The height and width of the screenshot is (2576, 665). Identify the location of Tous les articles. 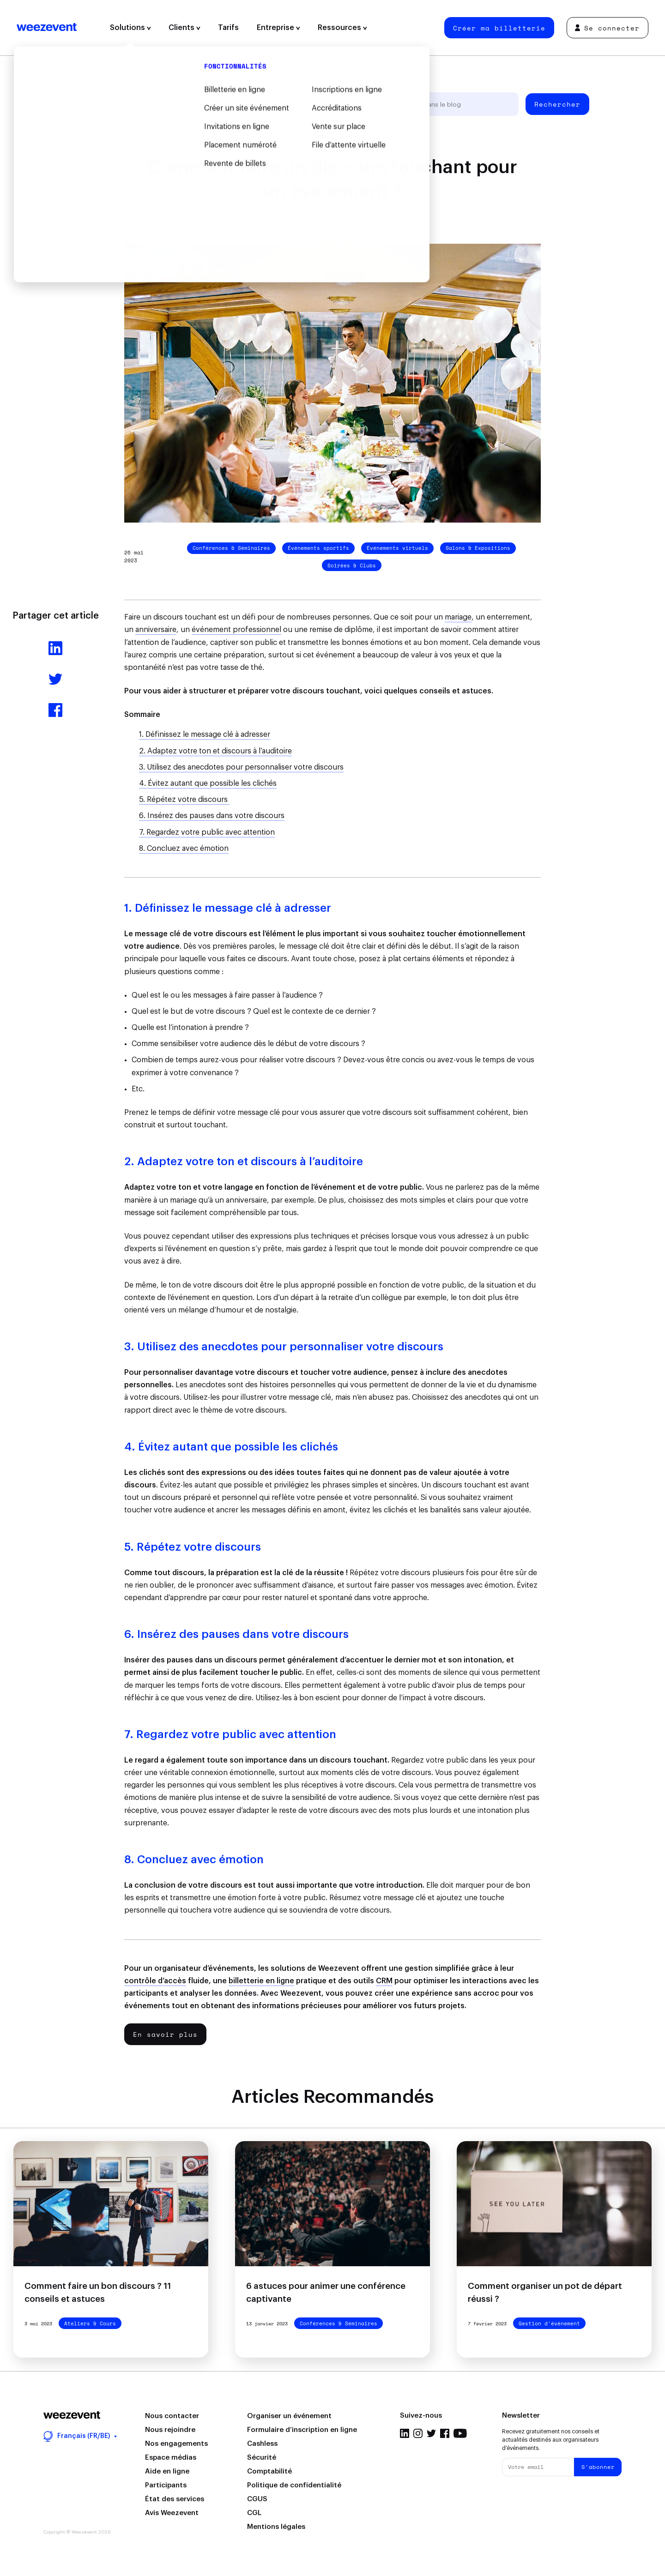
(117, 104).